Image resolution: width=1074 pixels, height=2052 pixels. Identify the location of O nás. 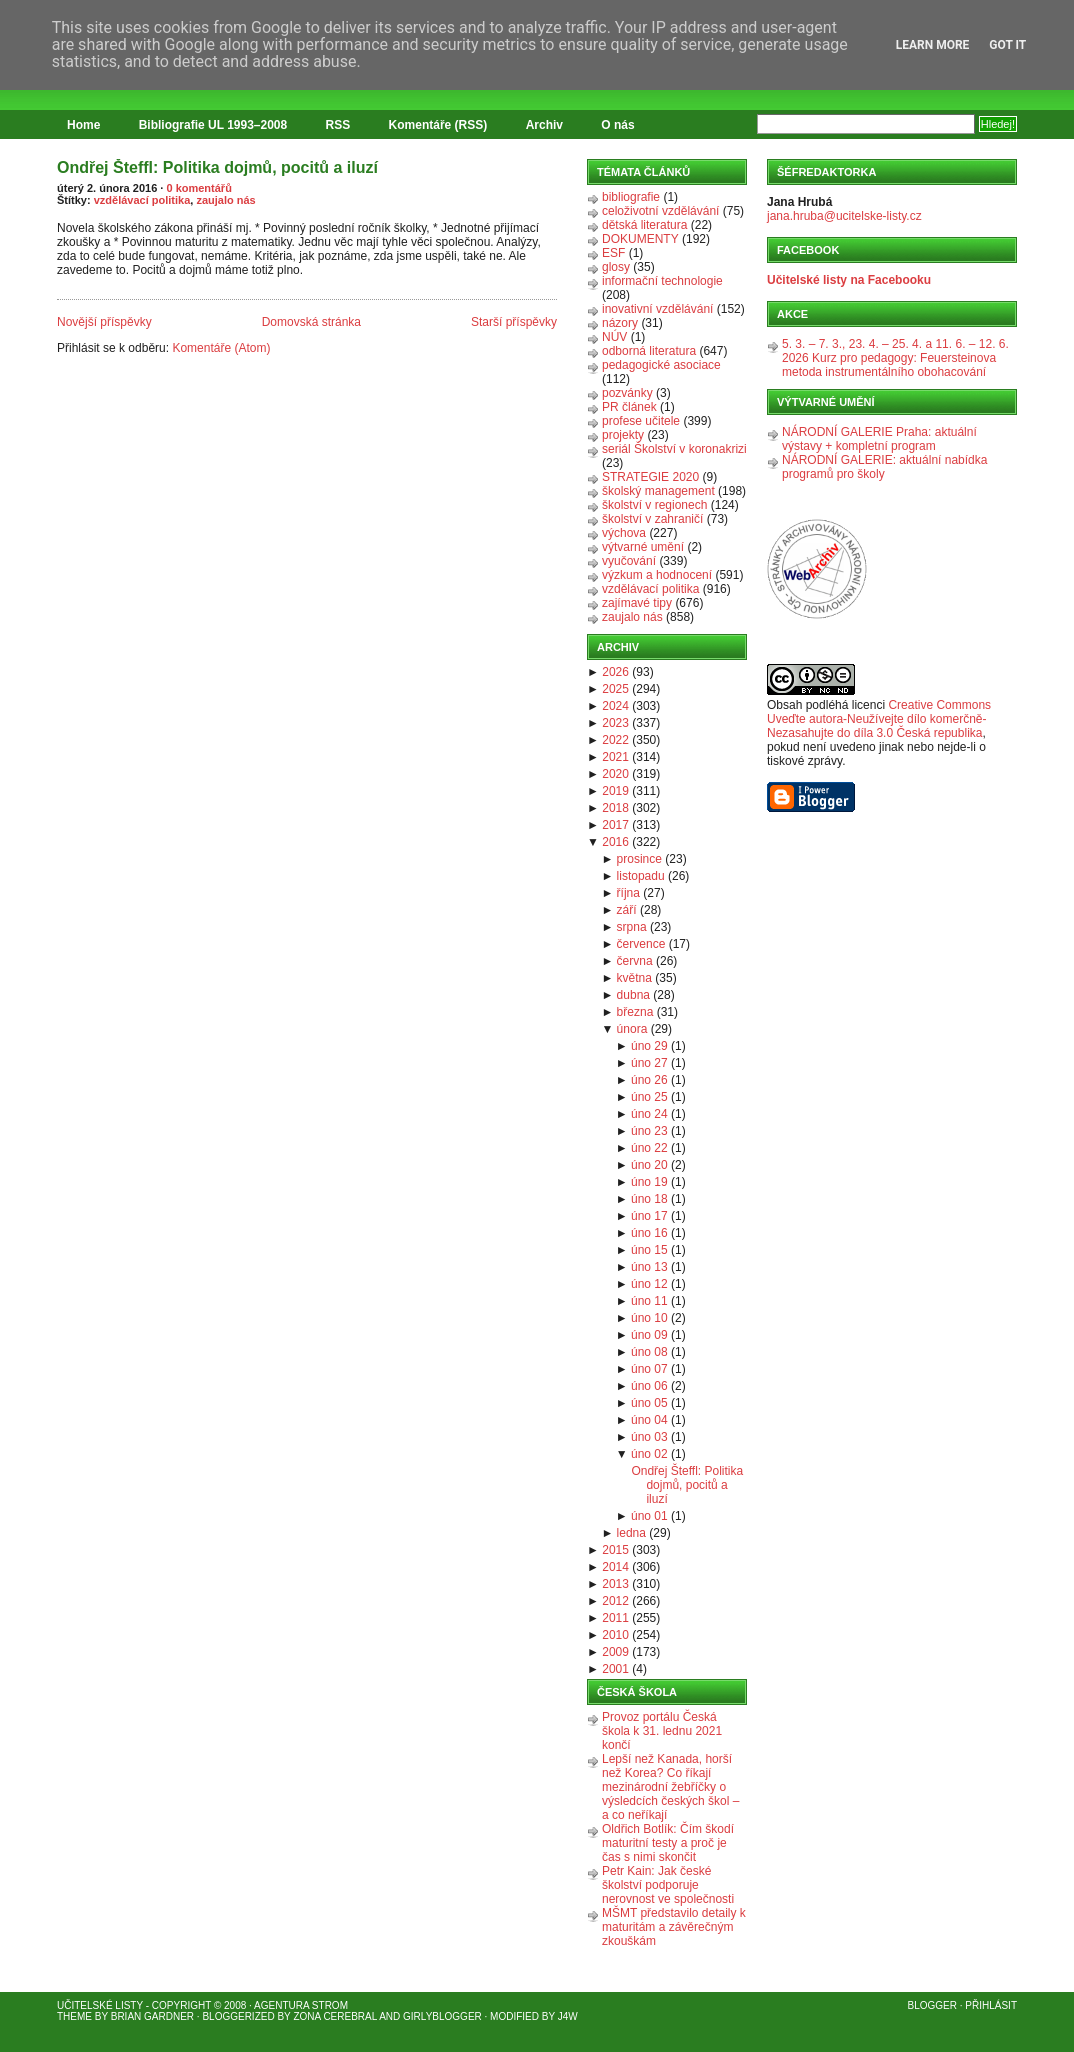
(617, 125).